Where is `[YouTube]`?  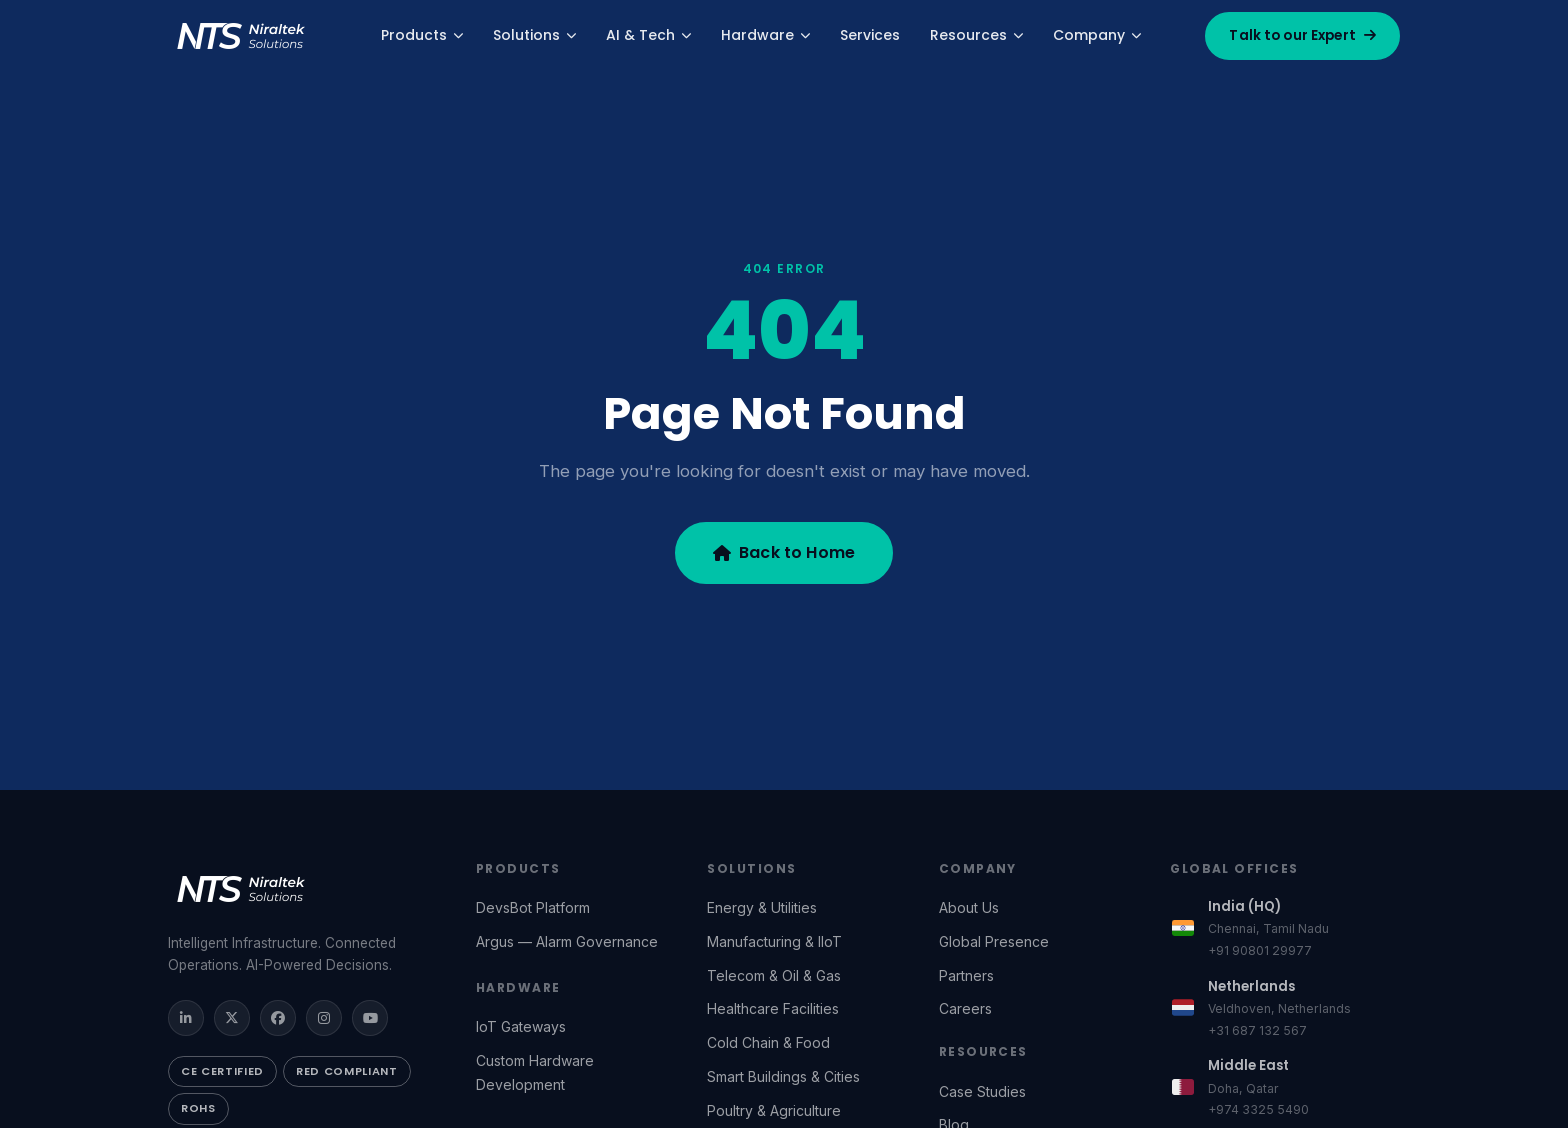 [YouTube] is located at coordinates (370, 1018).